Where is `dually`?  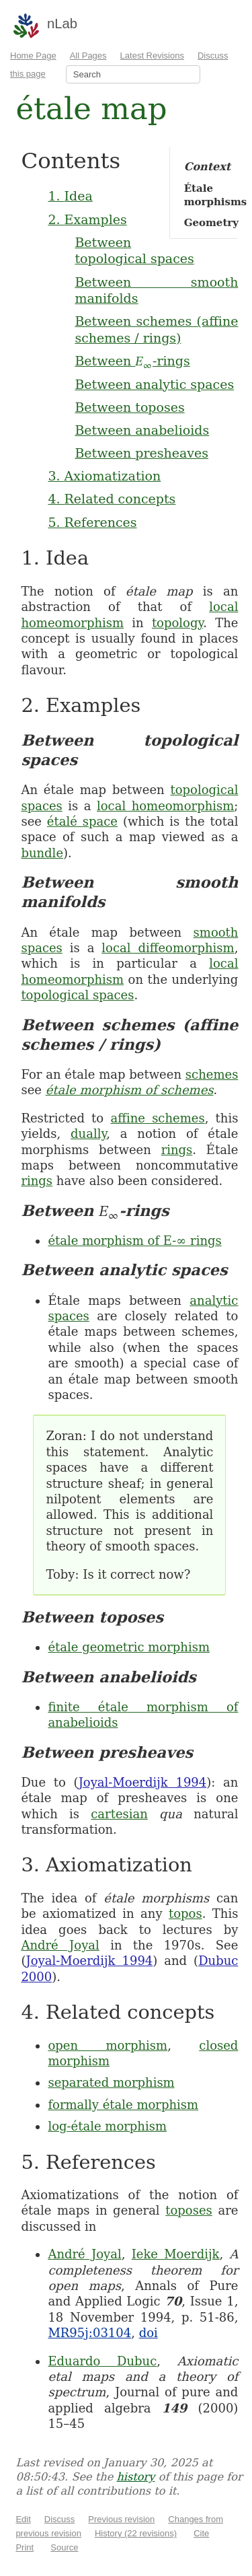
dually is located at coordinates (88, 1133).